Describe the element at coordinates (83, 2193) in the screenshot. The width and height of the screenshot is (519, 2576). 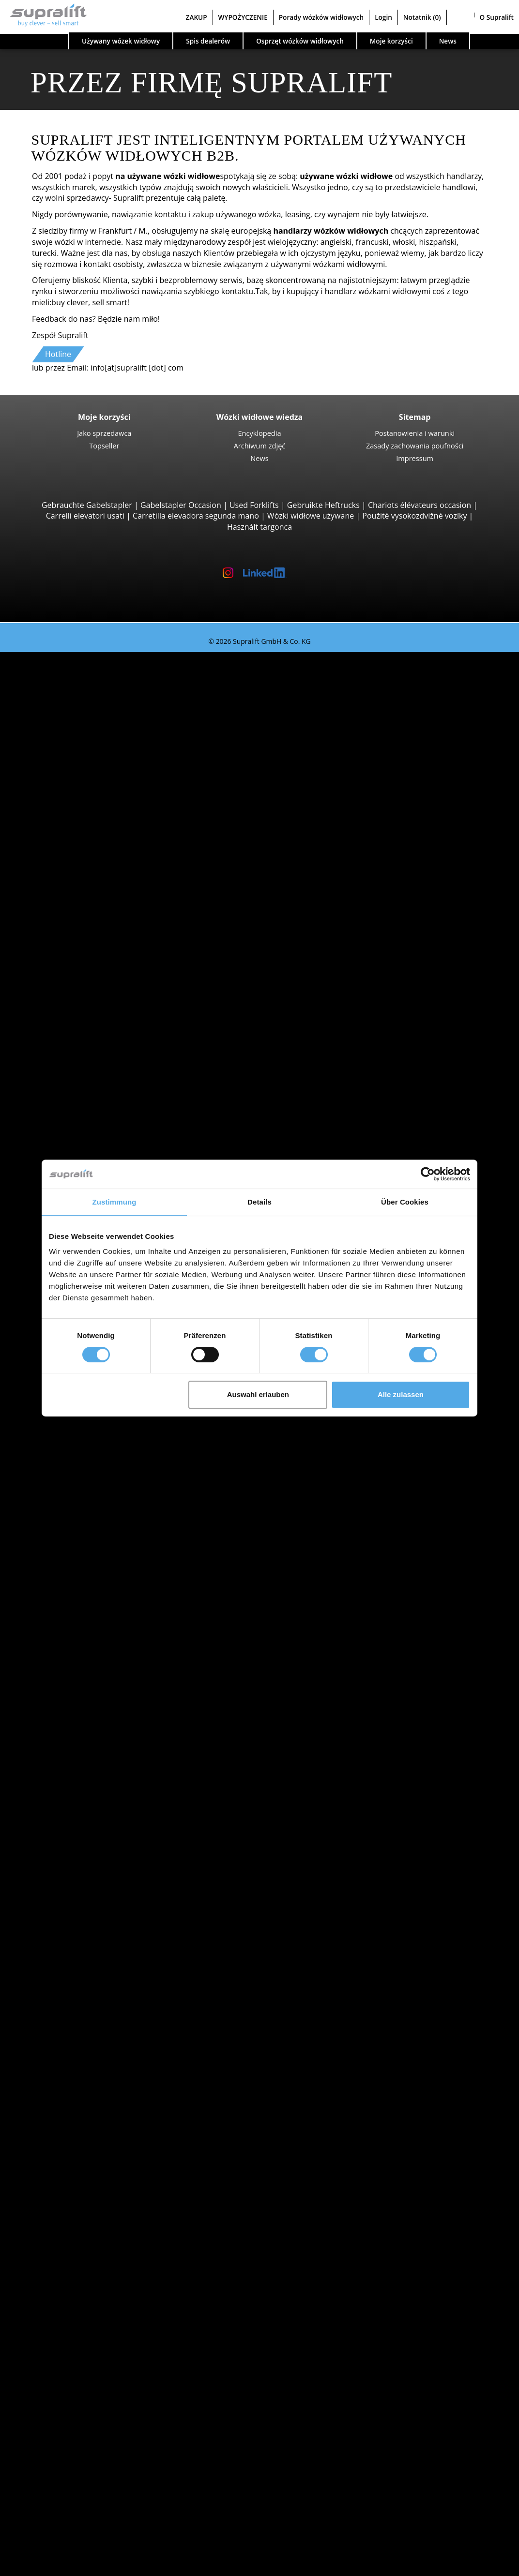
I see `akumulator & ładowarka` at that location.